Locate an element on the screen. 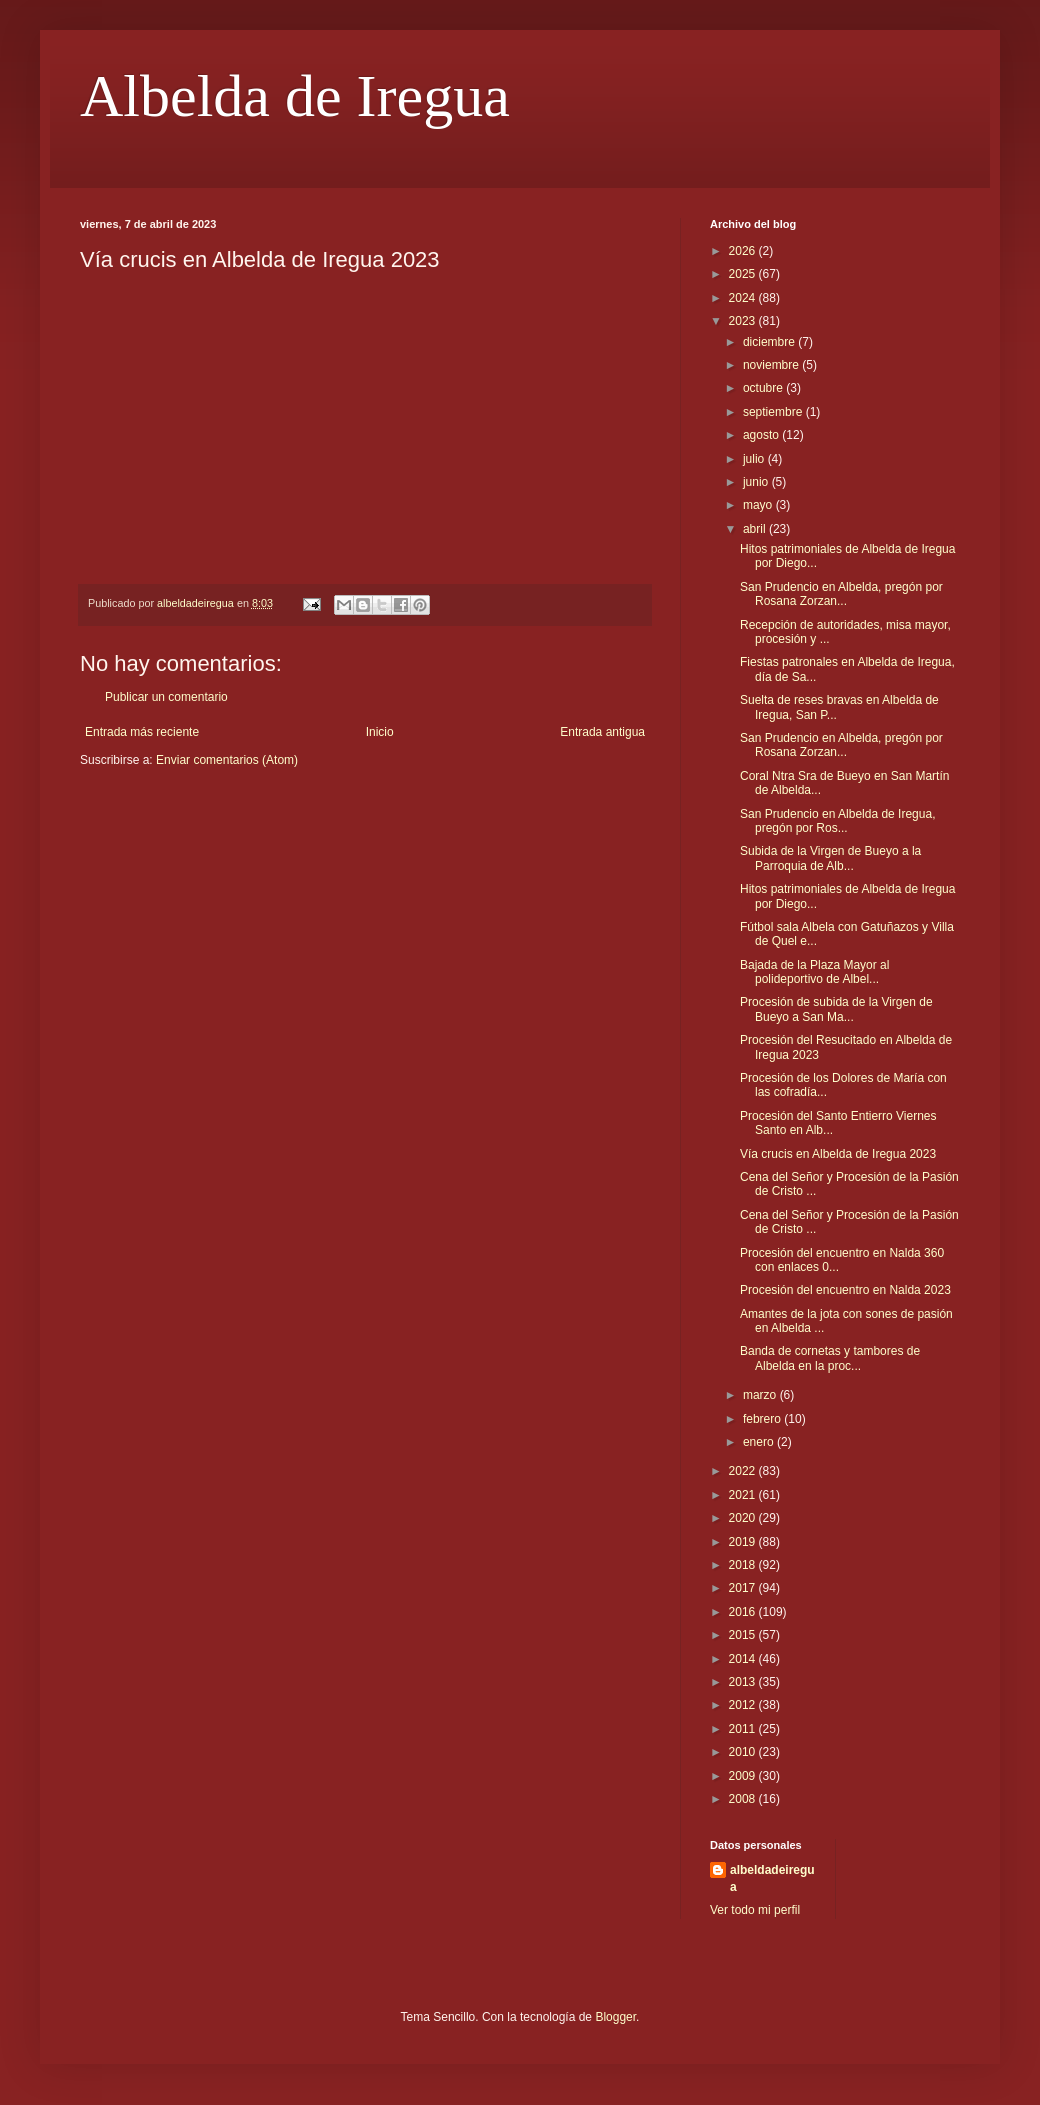  diciembre is located at coordinates (770, 342).